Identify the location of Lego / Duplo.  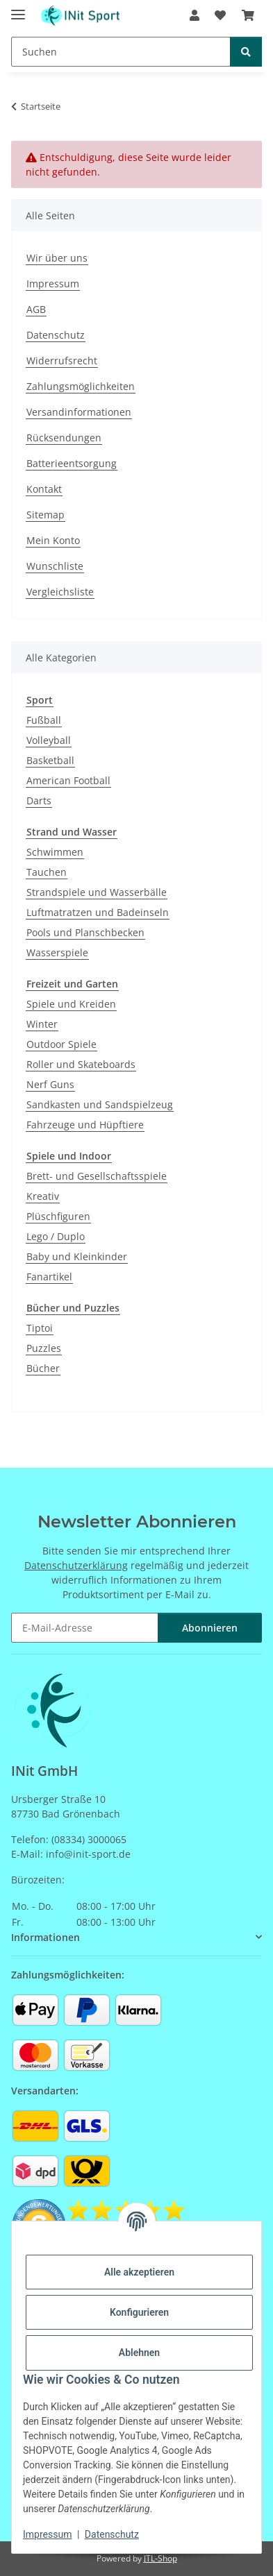
(55, 1236).